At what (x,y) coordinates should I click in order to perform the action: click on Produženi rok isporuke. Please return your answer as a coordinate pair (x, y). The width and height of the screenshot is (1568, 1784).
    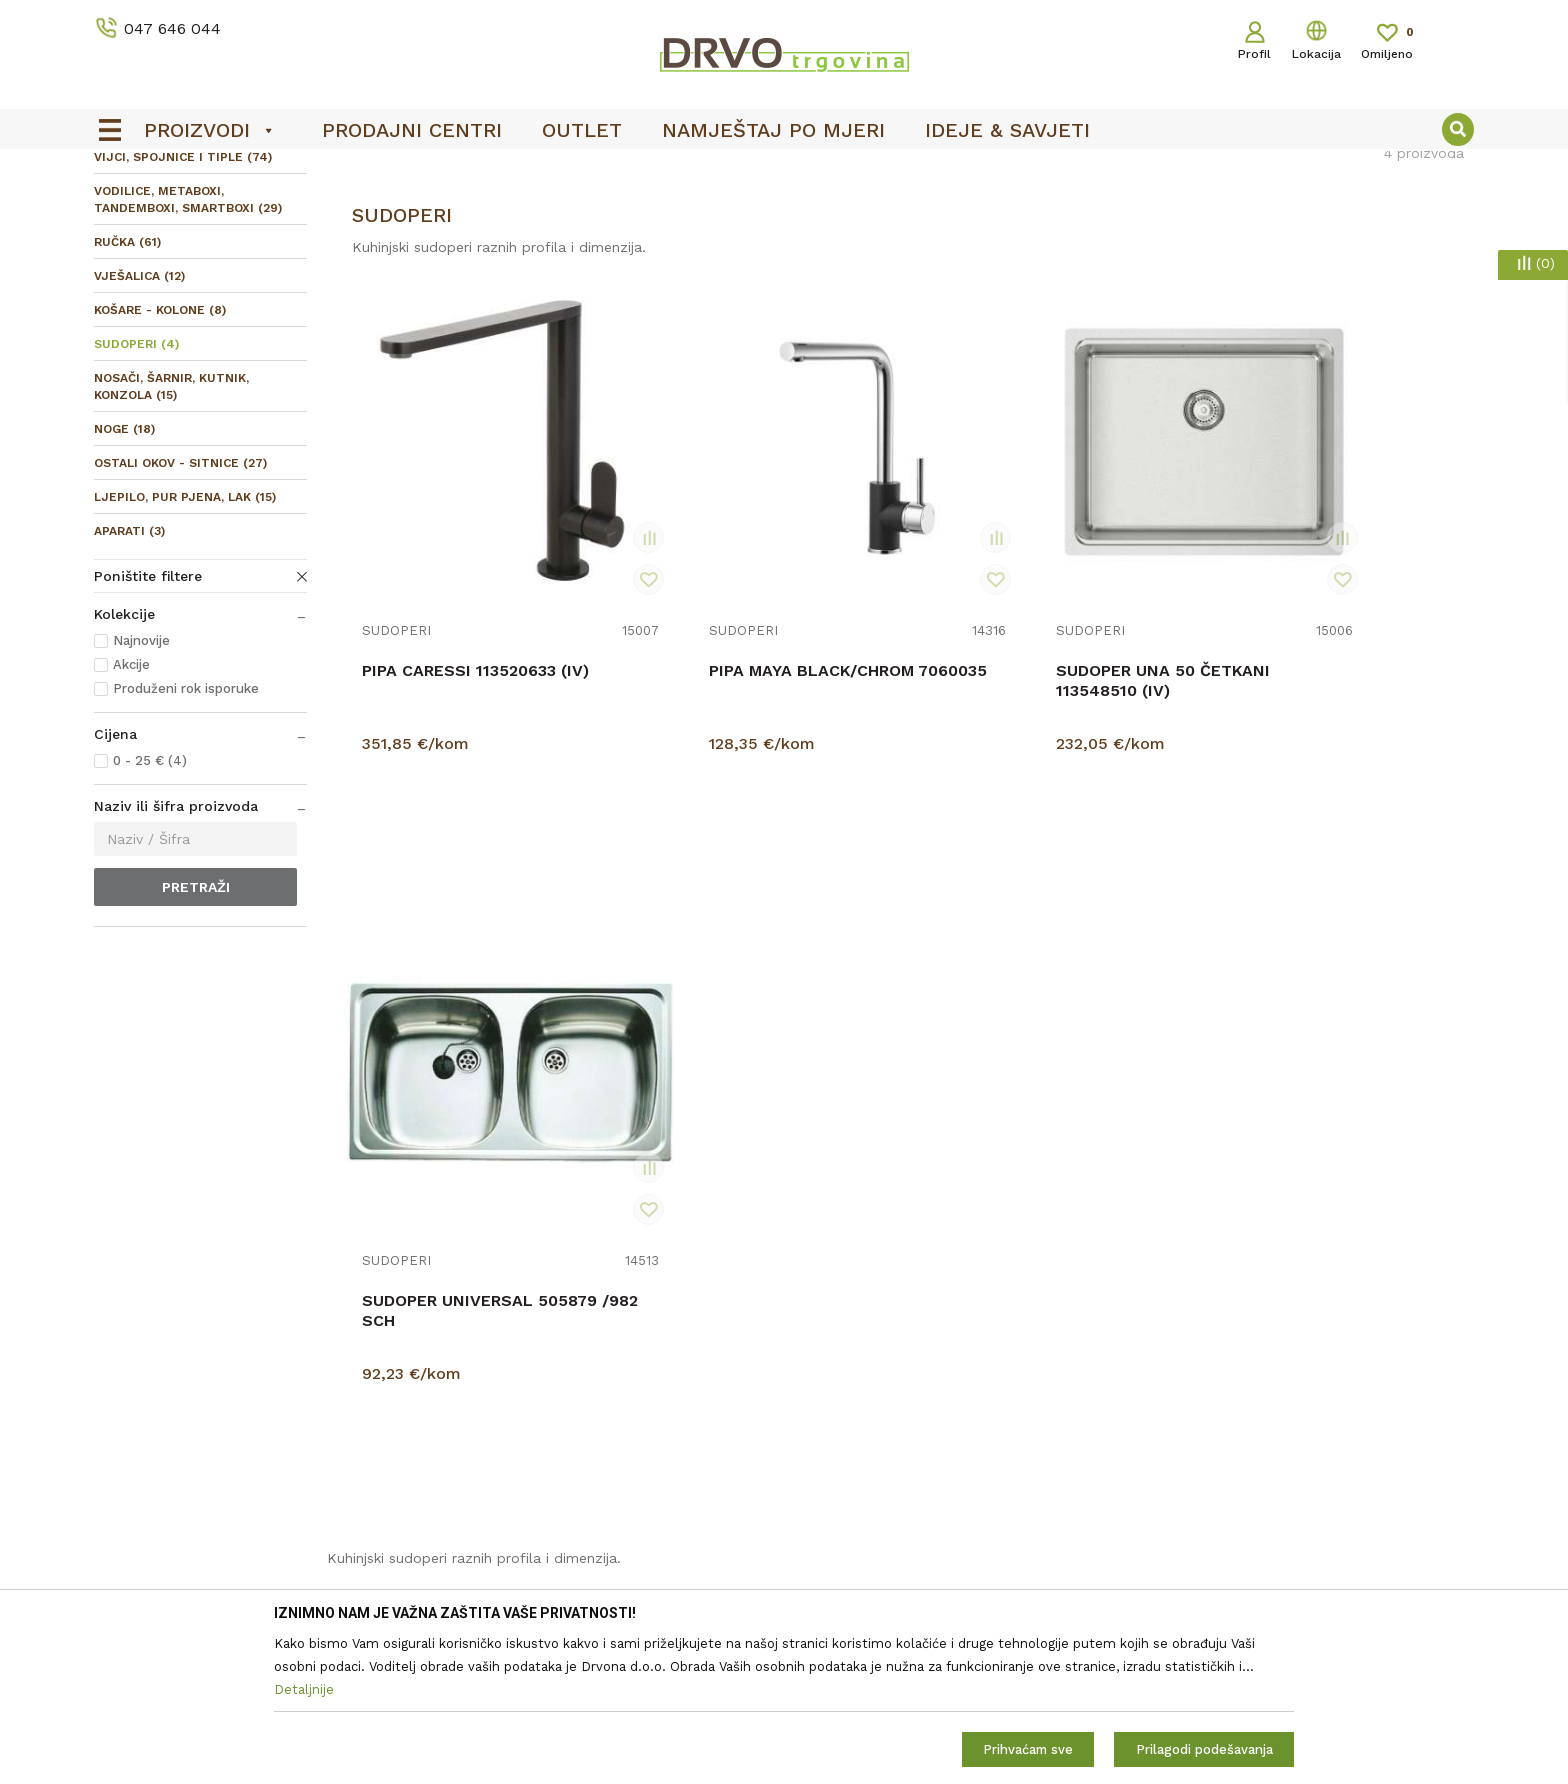
    Looking at the image, I should click on (186, 837).